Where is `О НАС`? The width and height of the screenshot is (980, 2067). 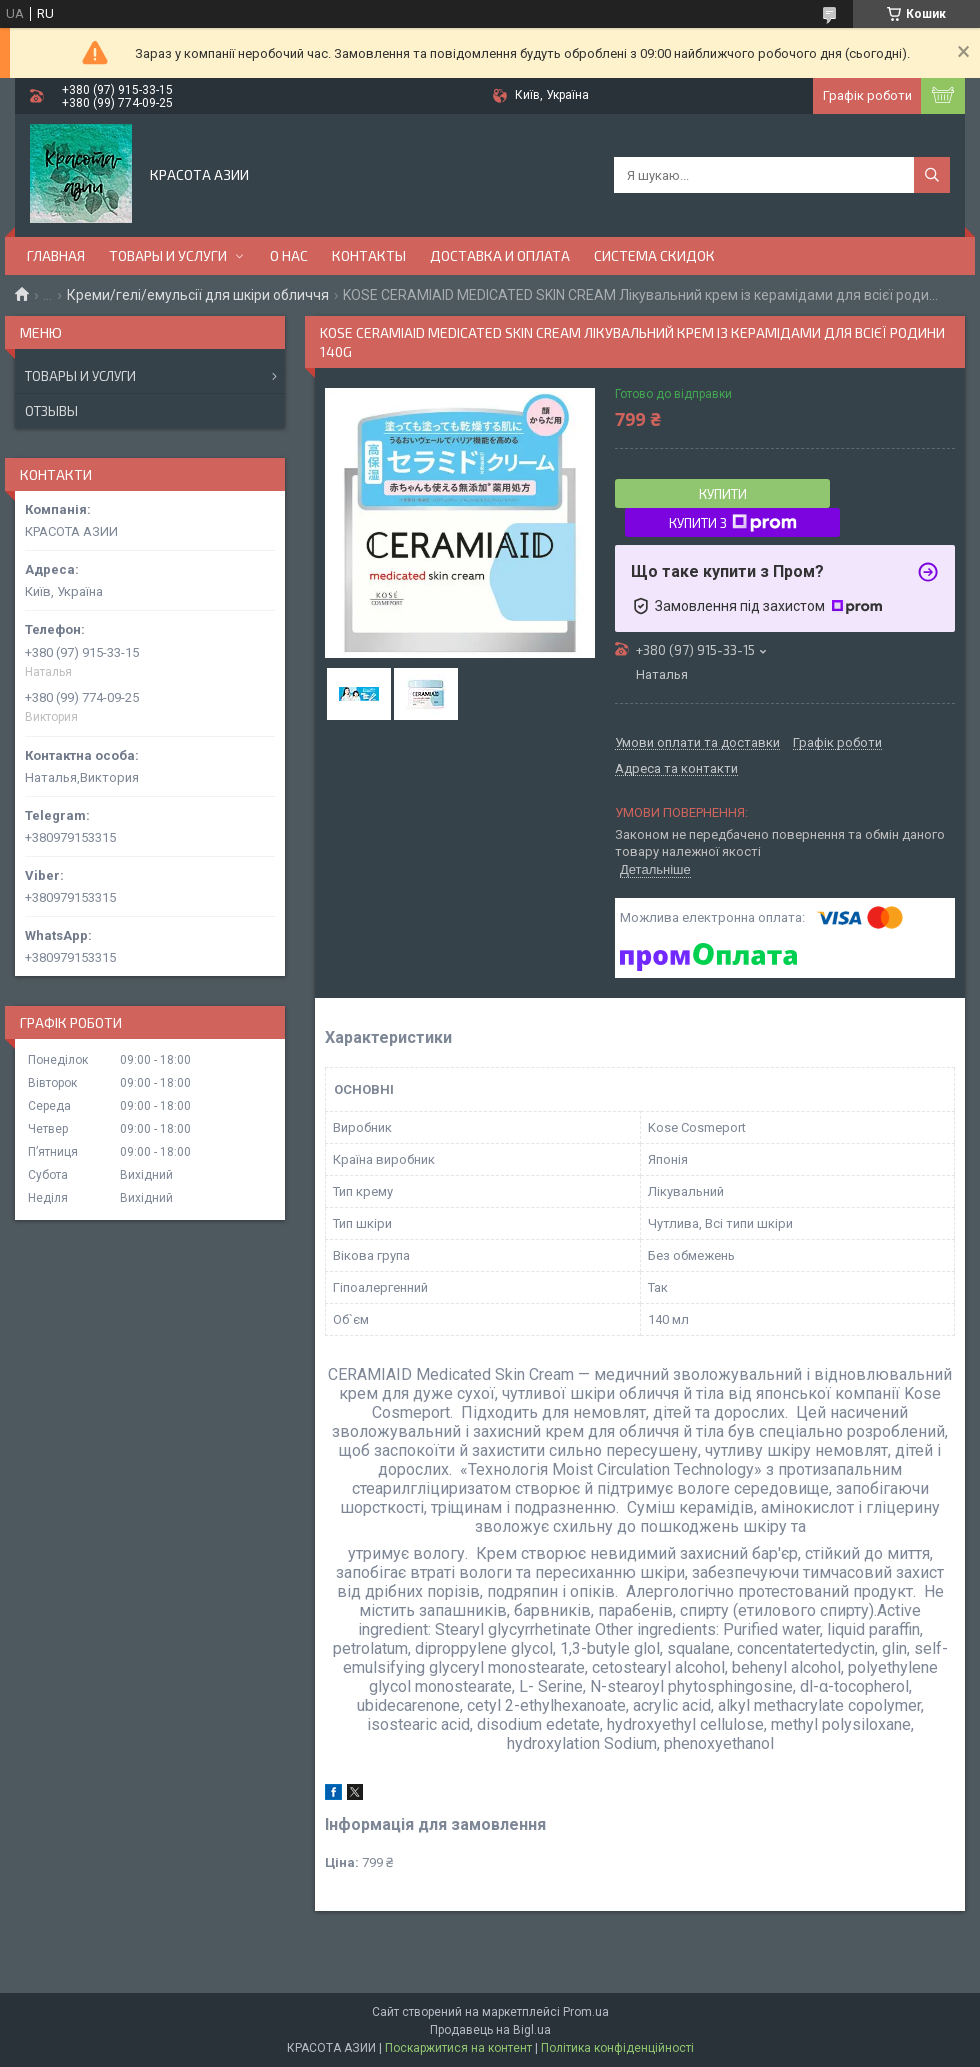
О НАС is located at coordinates (289, 255).